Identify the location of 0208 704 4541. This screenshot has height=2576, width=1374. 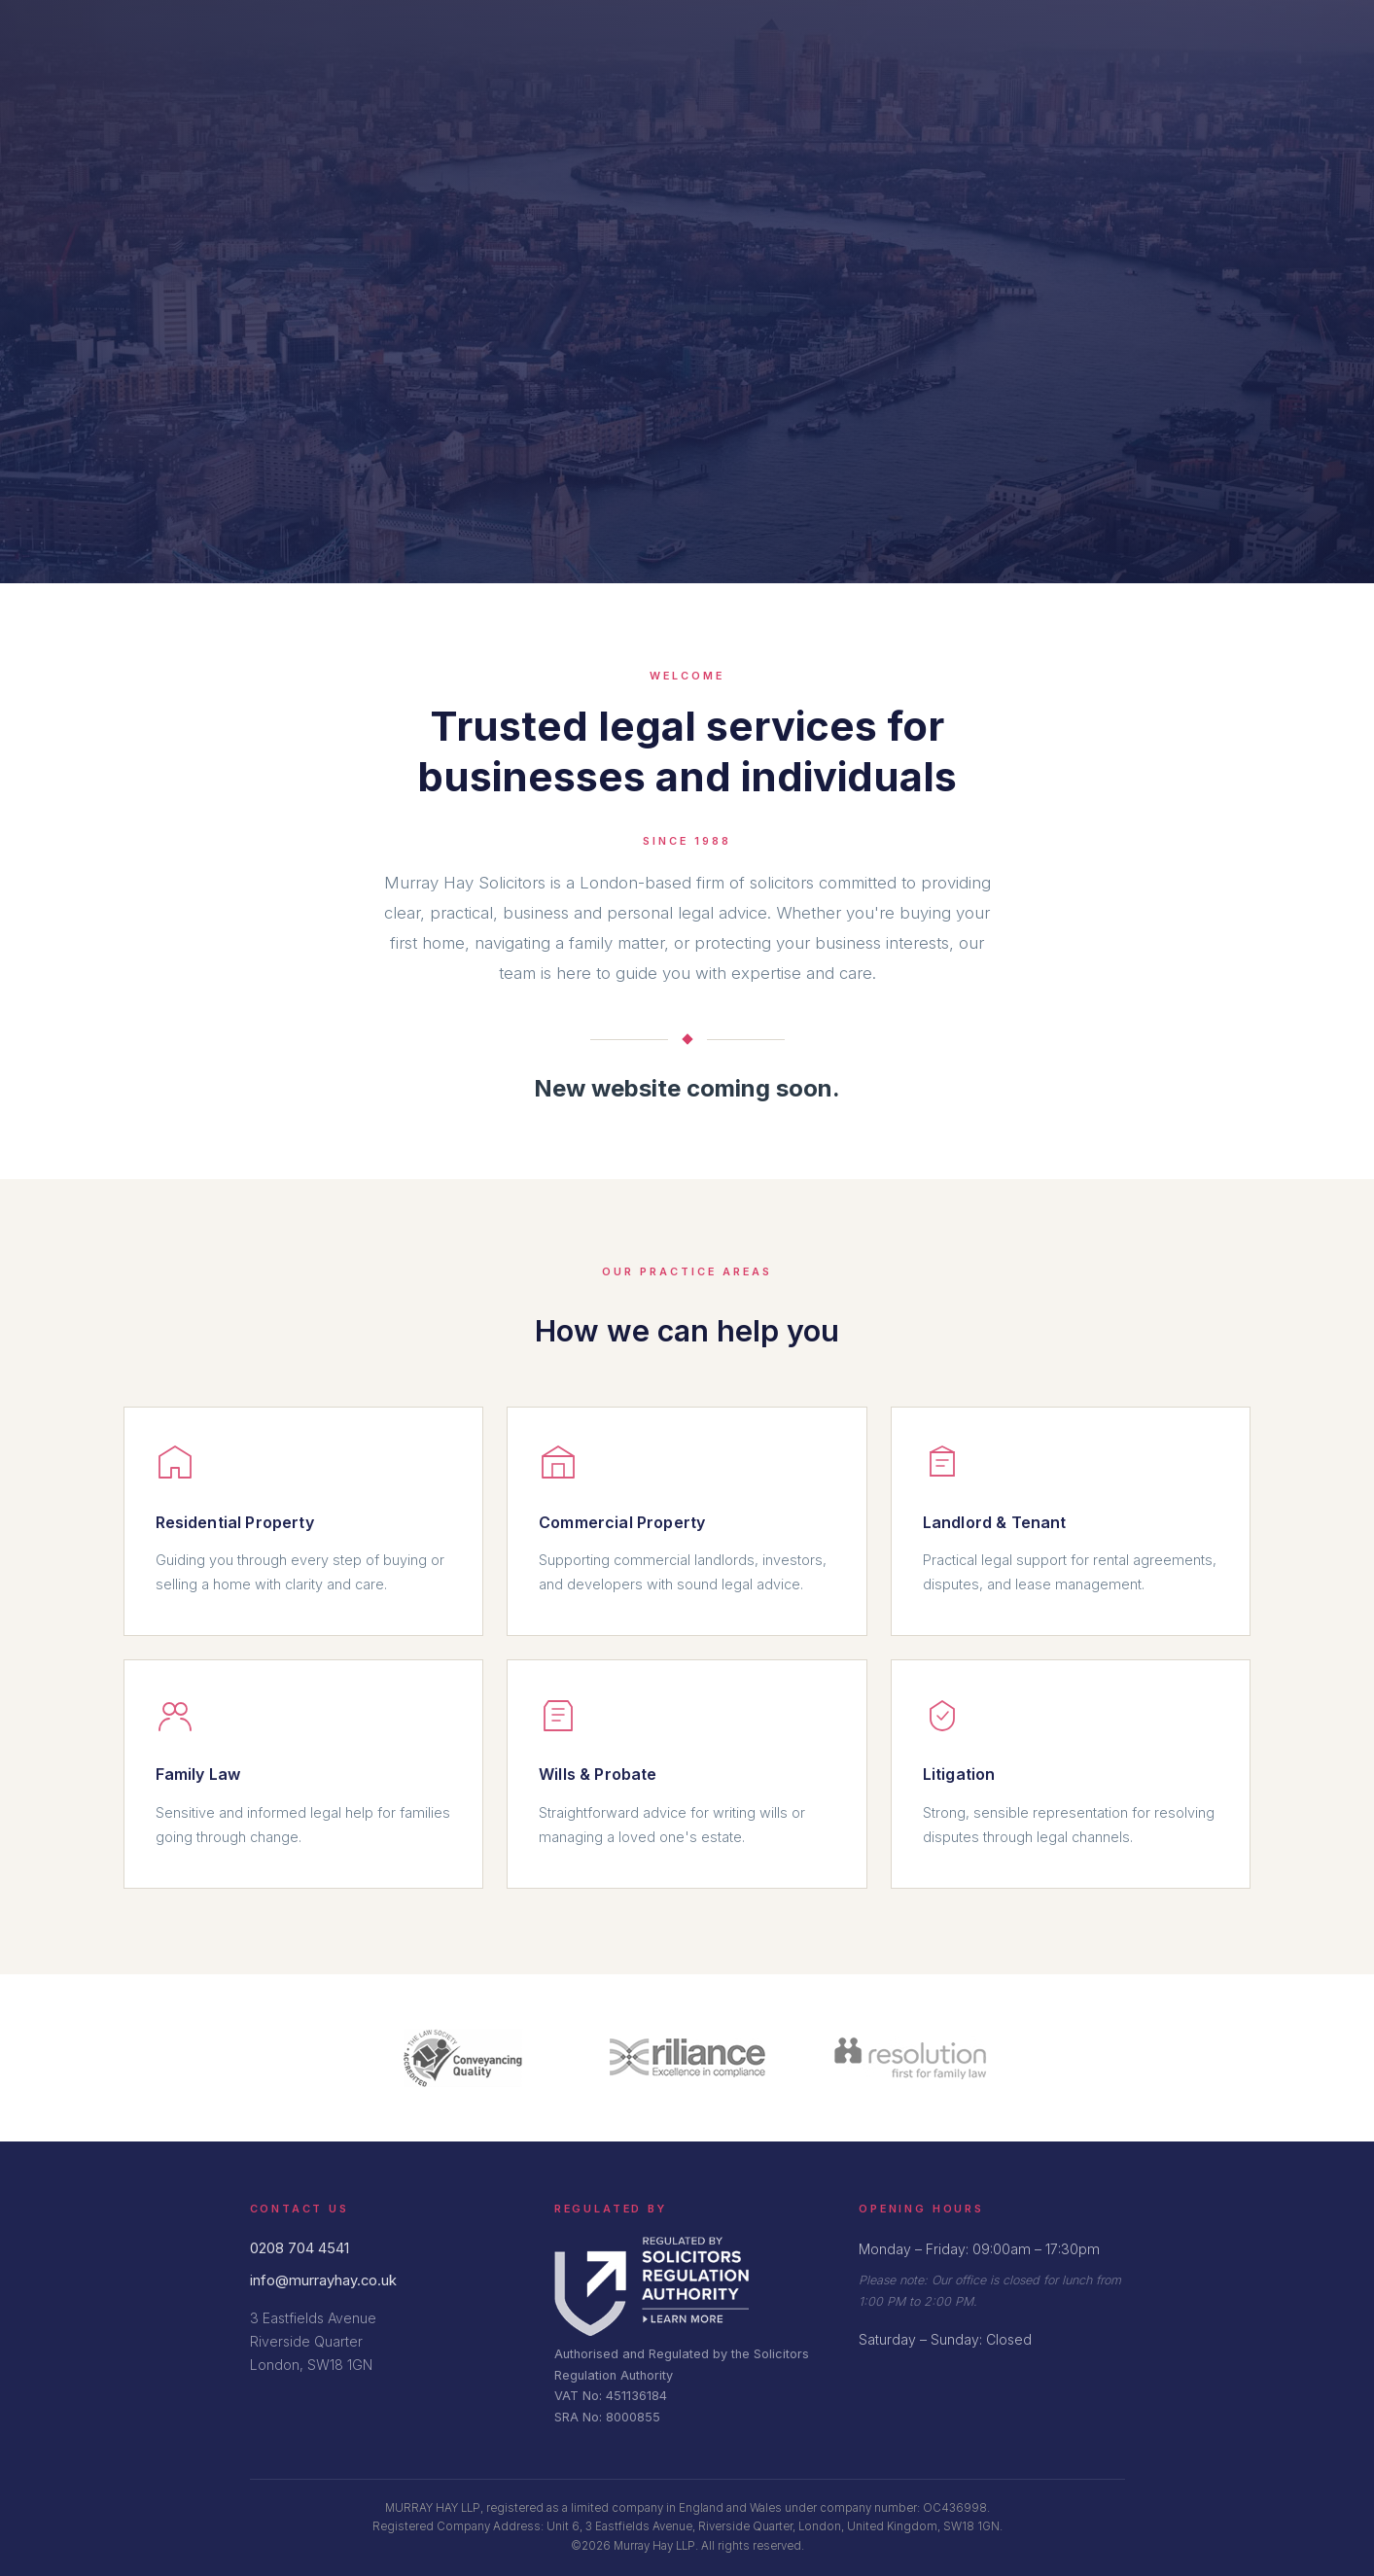
(299, 2248).